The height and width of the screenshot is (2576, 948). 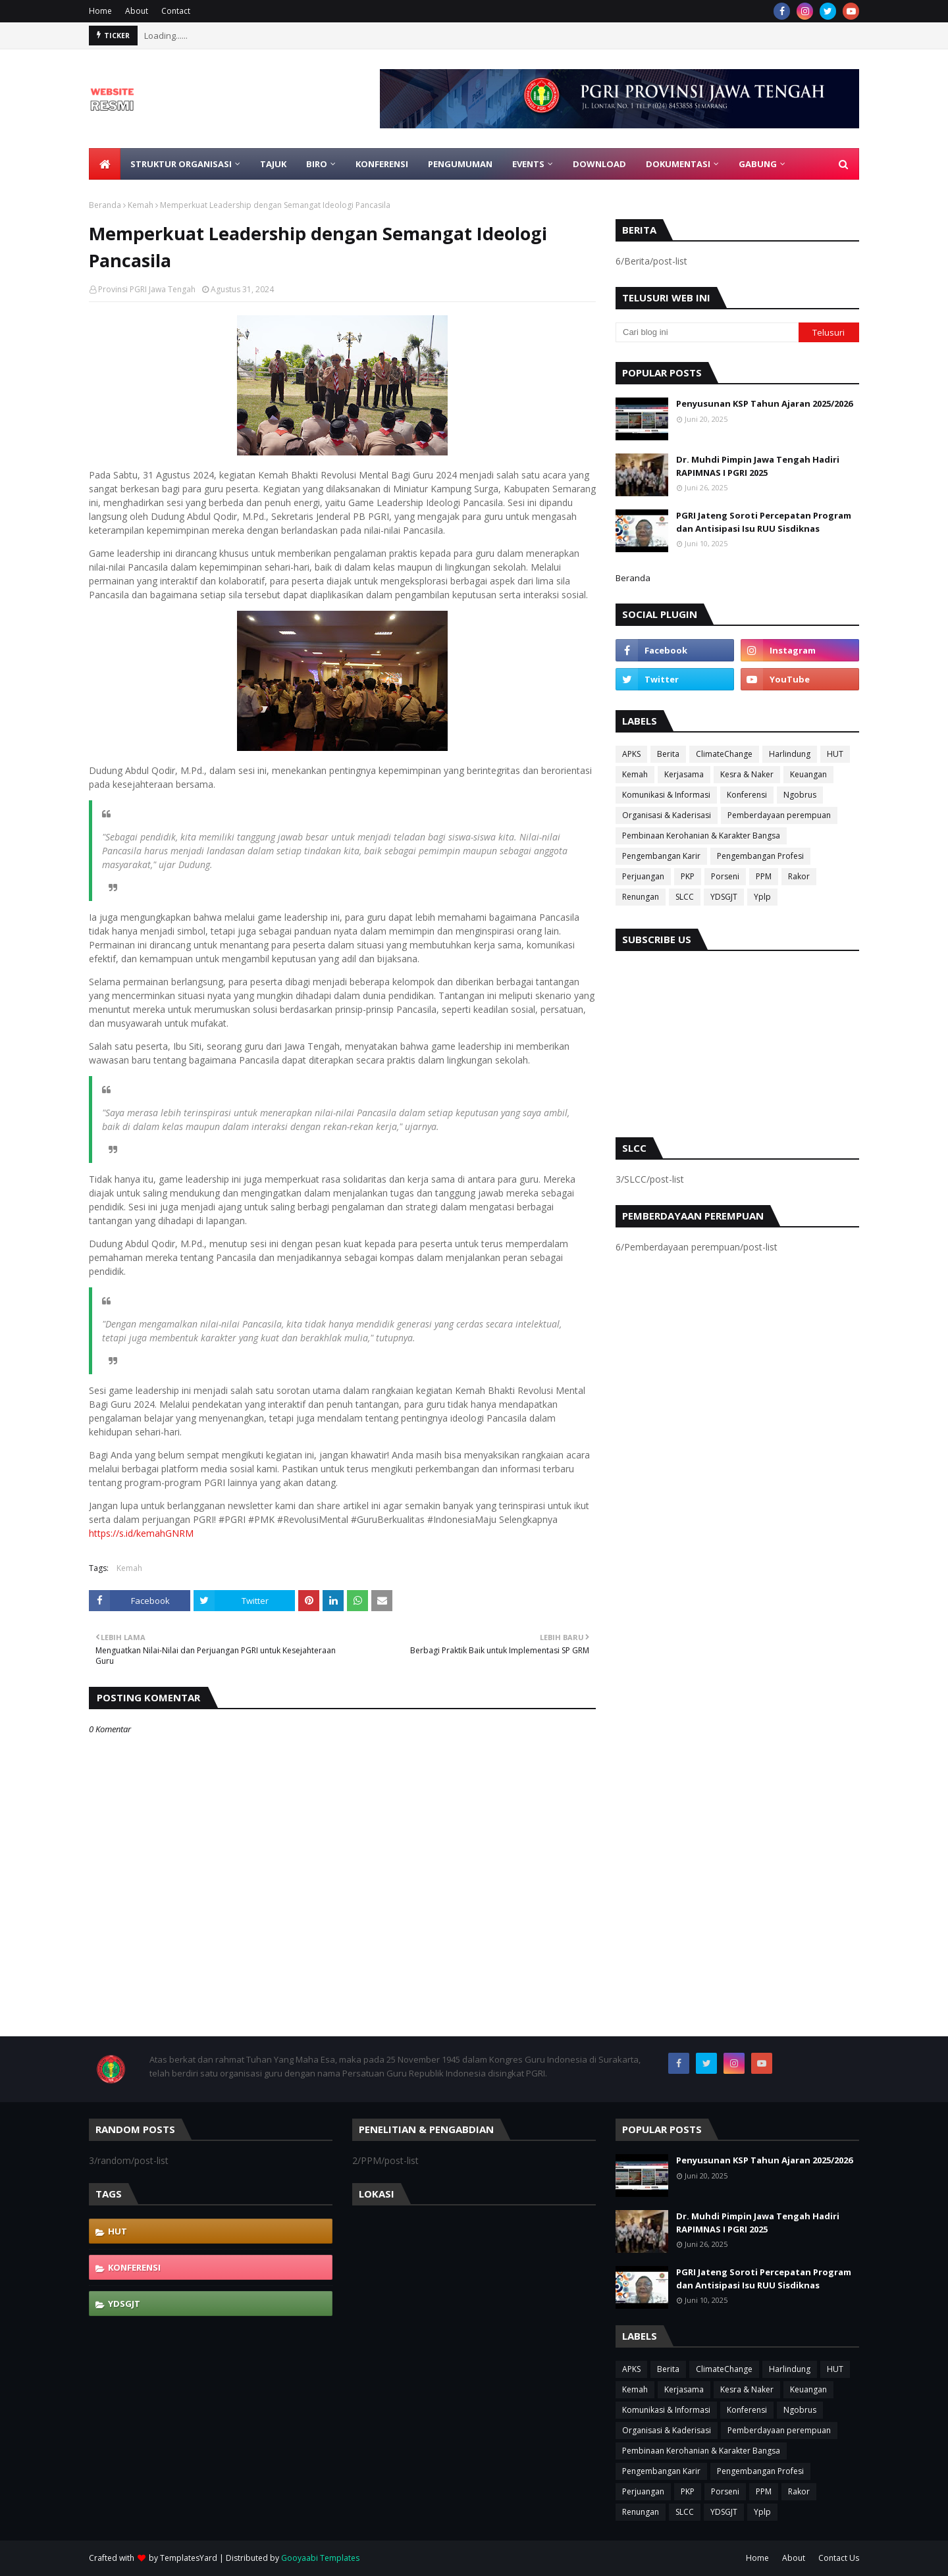 I want to click on [menuitem], so click(x=104, y=164).